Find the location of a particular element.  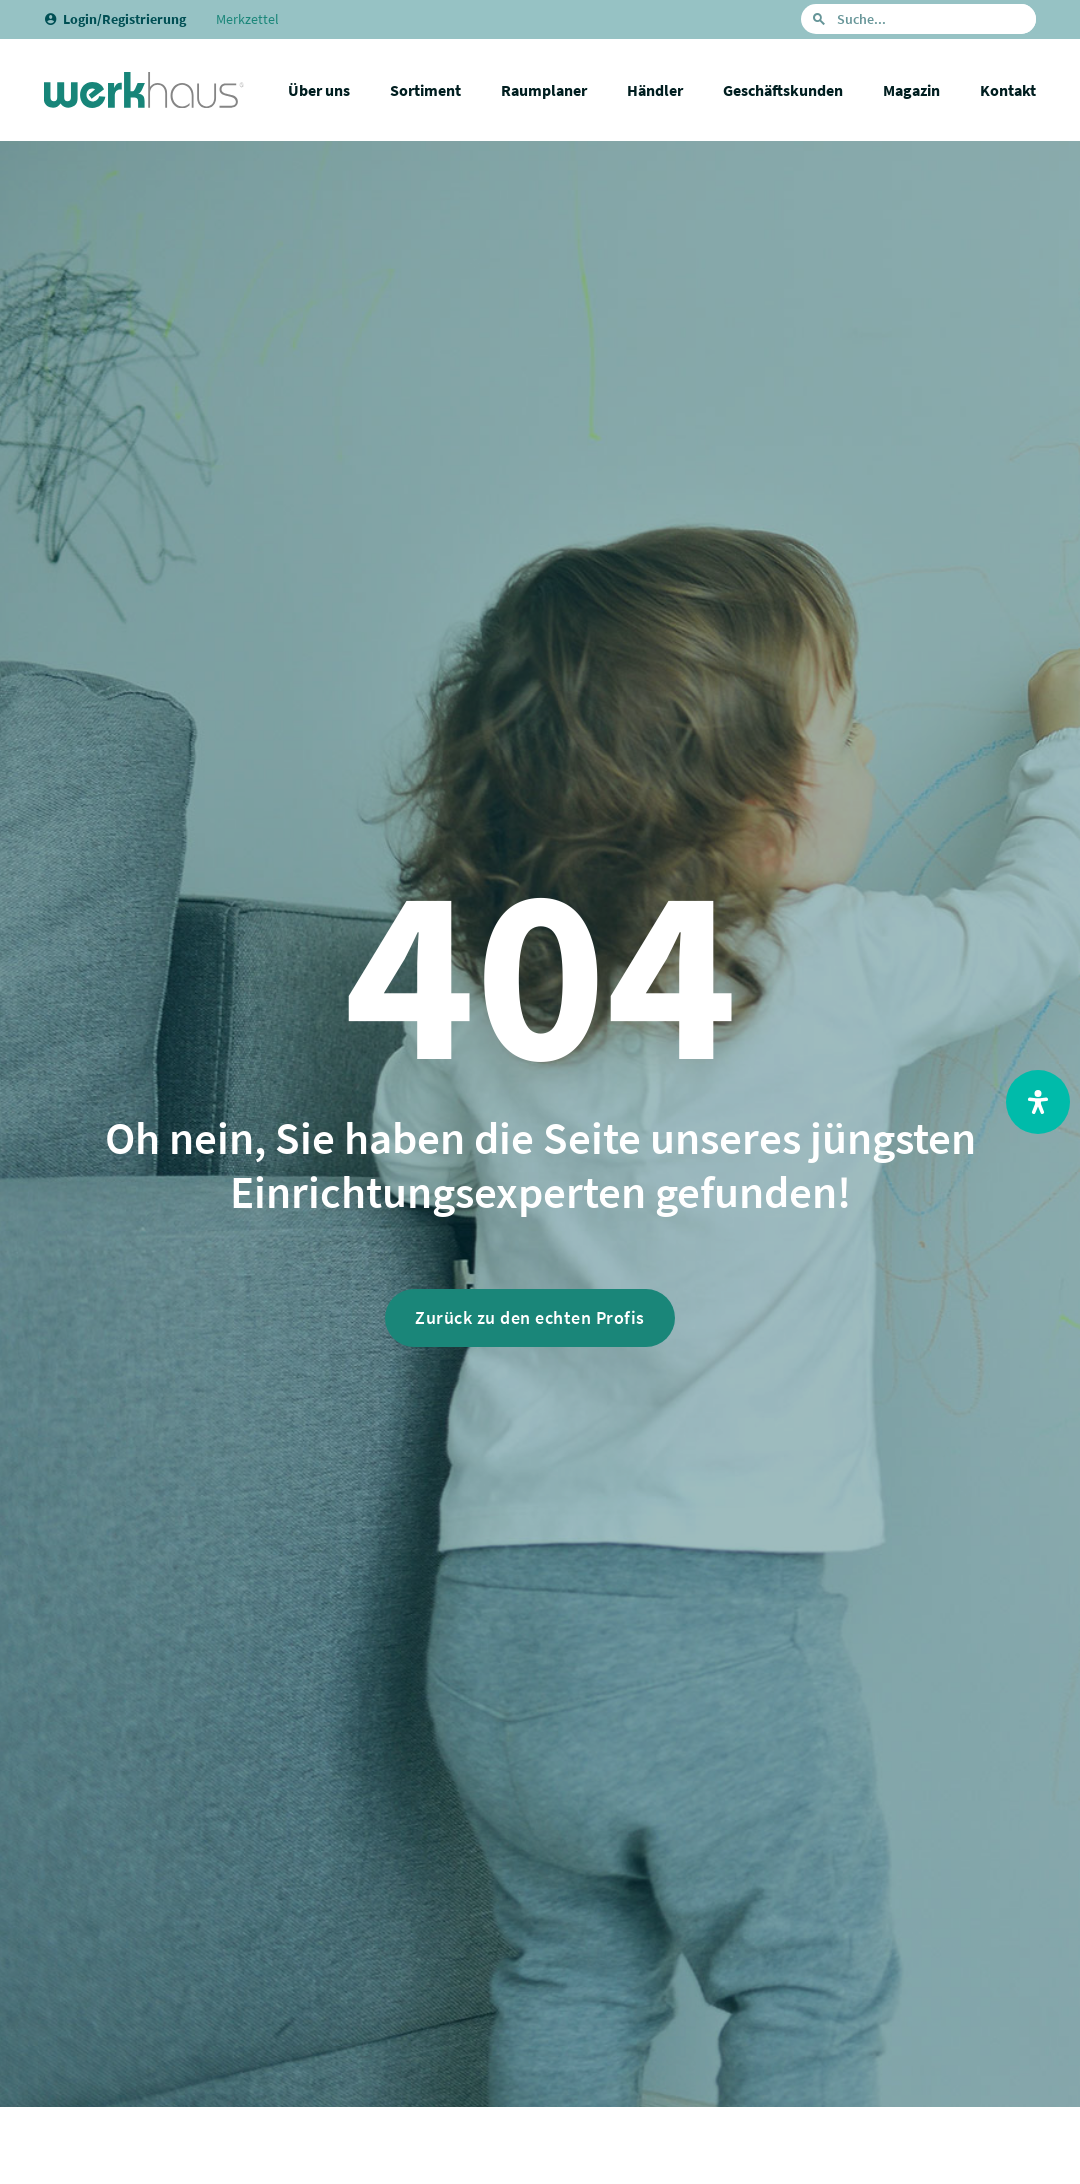

Raumplaner is located at coordinates (544, 90).